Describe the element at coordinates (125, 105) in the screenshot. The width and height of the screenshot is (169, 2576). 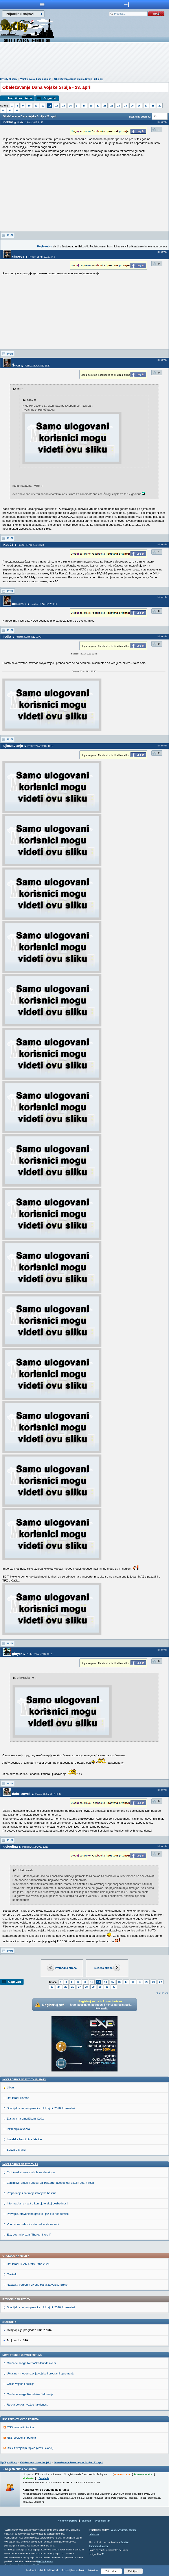
I see `24` at that location.